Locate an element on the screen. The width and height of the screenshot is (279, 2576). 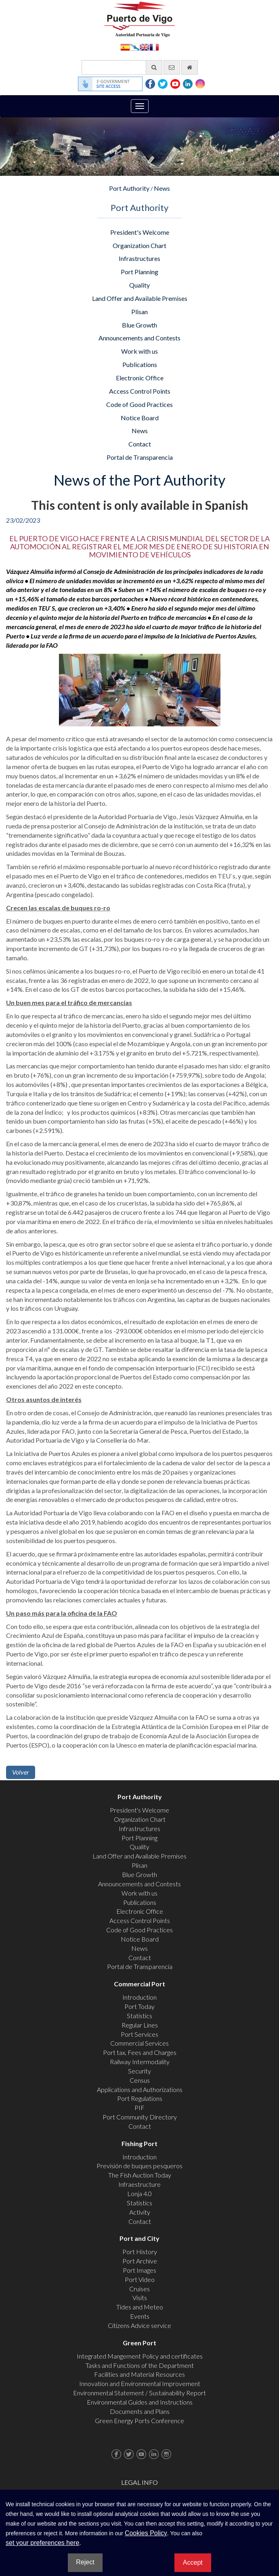
Statistics is located at coordinates (139, 2015).